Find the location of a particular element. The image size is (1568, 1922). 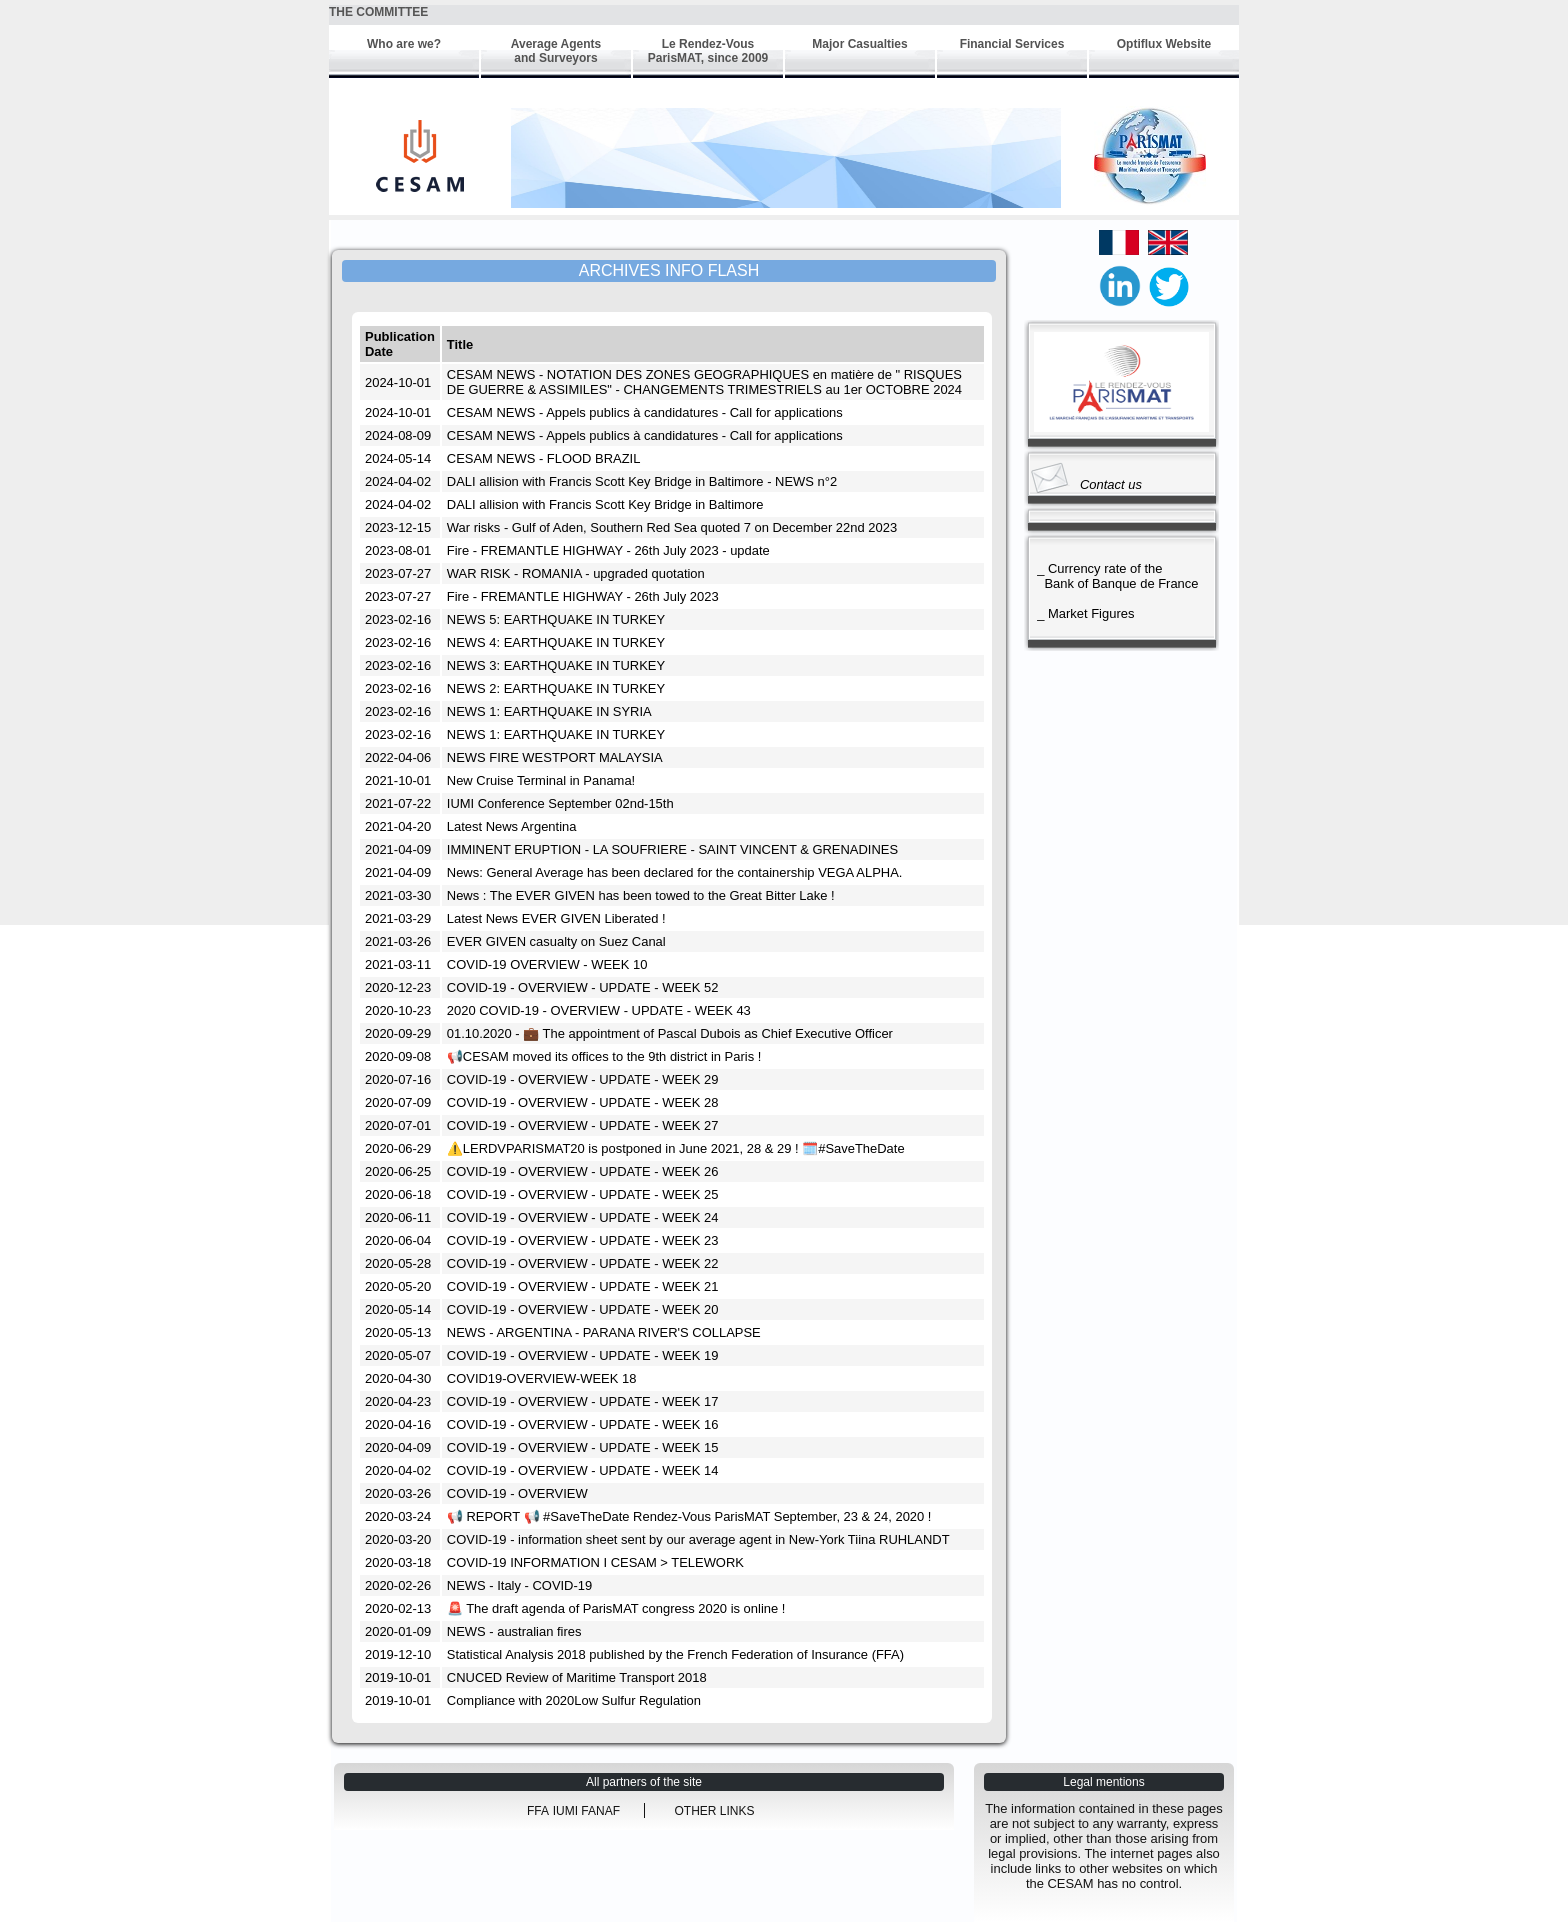

NEWS 3: EARTHQUAKE IN TURKEY is located at coordinates (556, 665).